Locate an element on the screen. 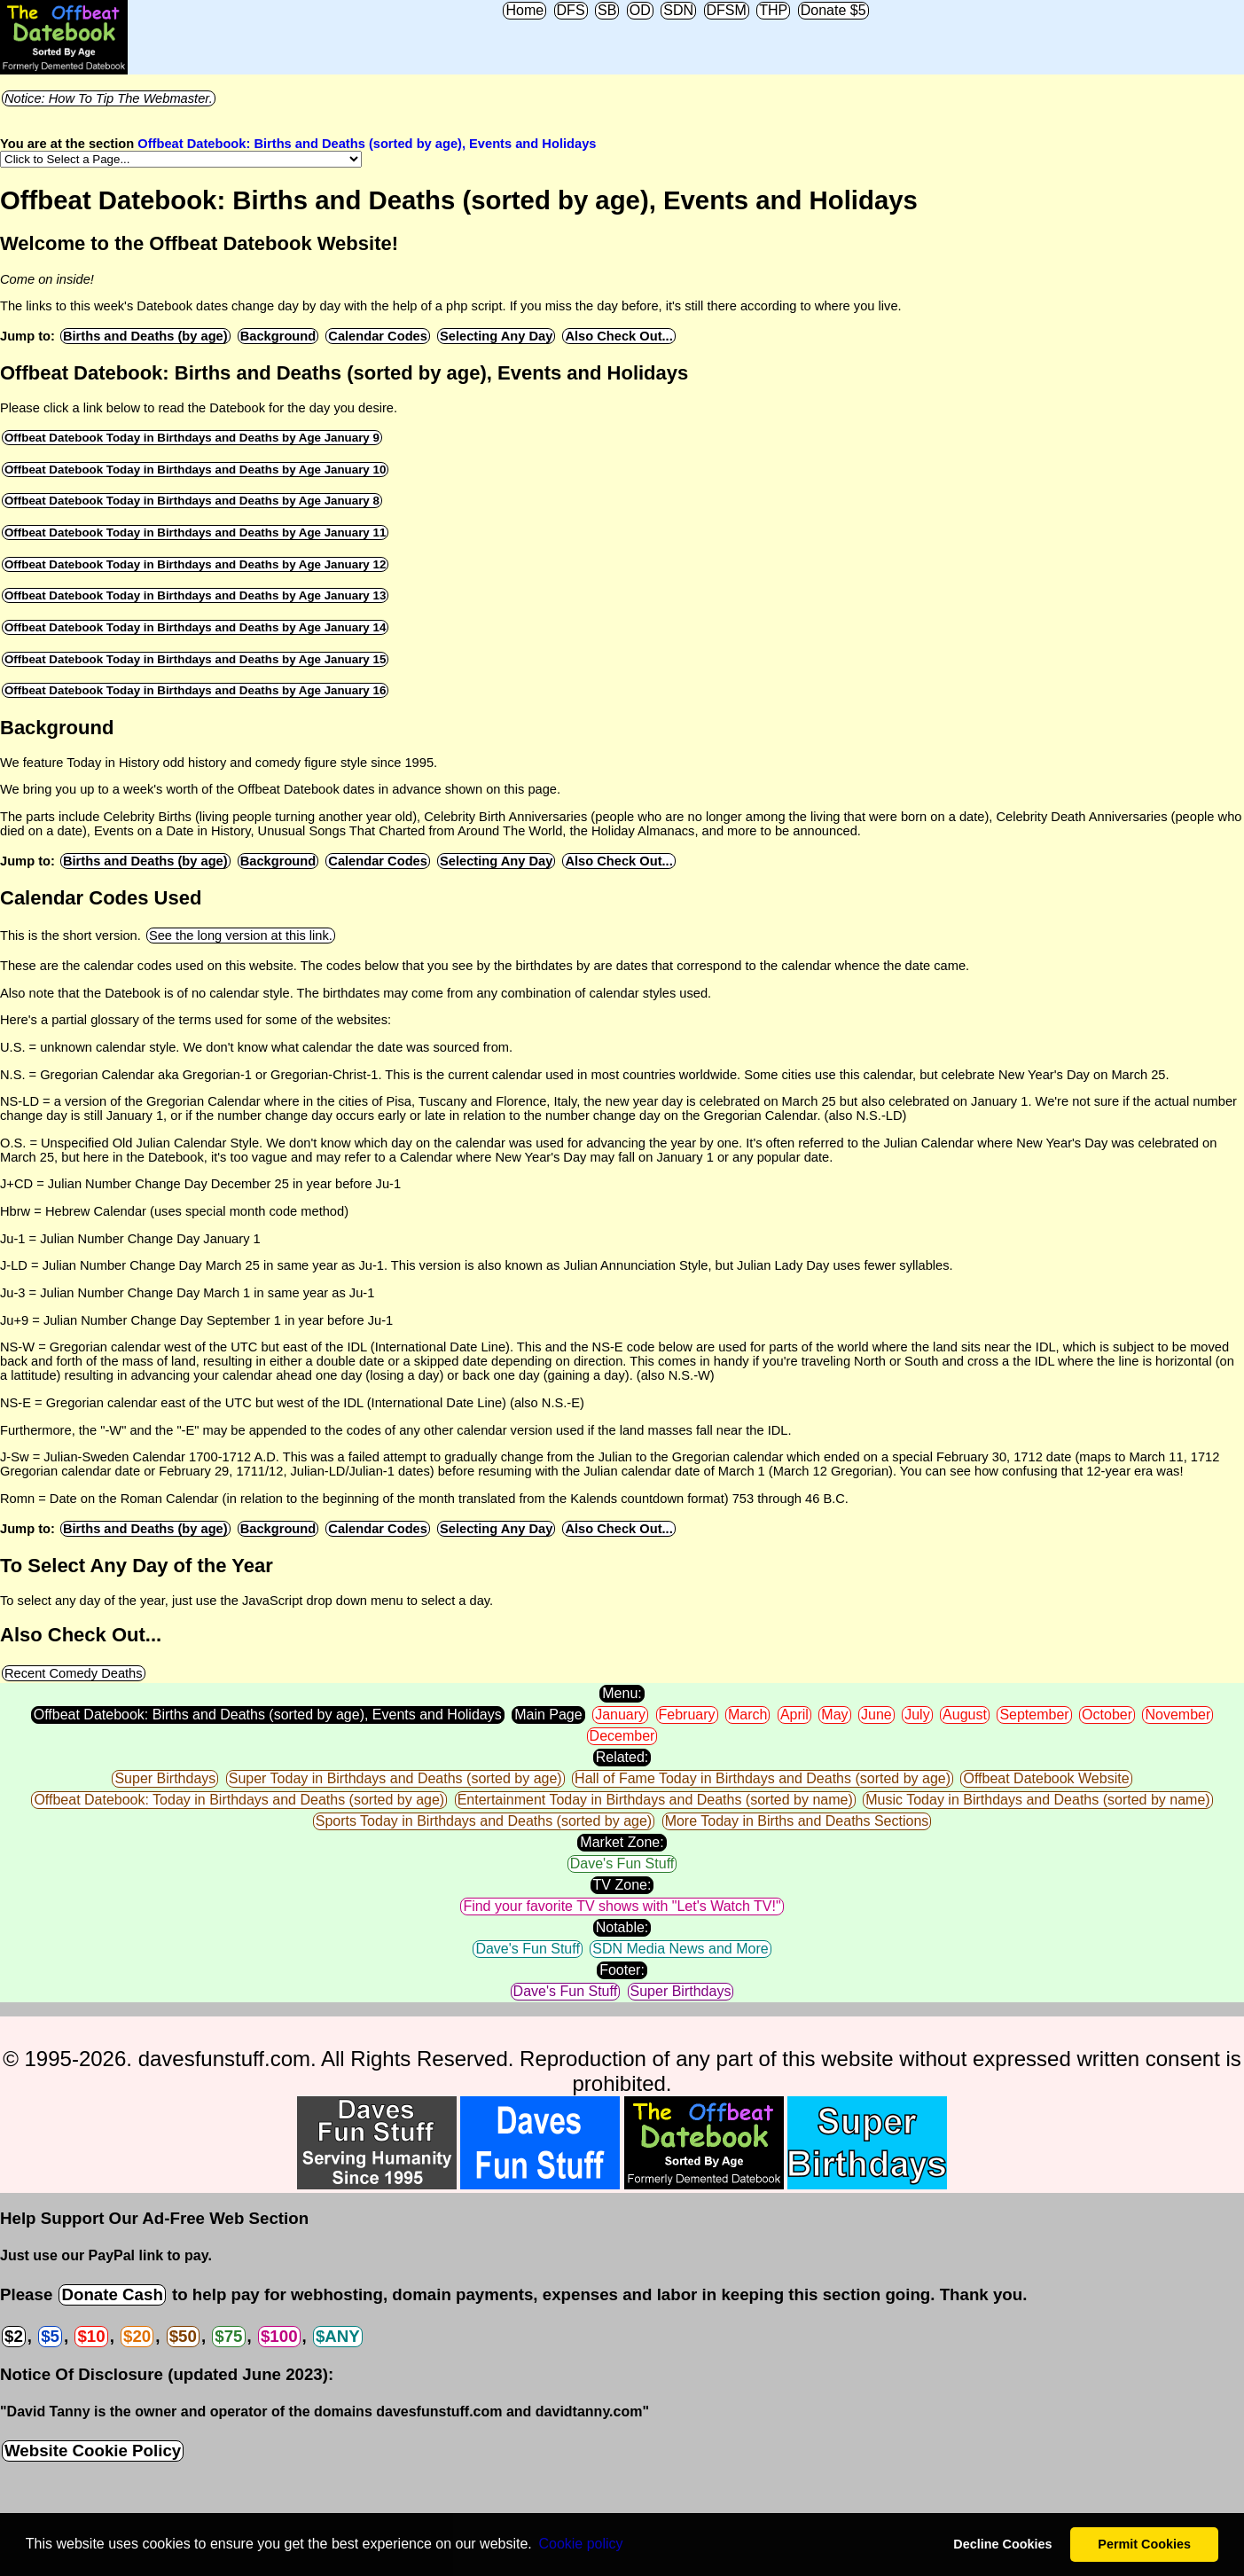 The image size is (1244, 2576). Offbeat Datebook Today in Birthdays and Deaths by Age January 12 is located at coordinates (195, 564).